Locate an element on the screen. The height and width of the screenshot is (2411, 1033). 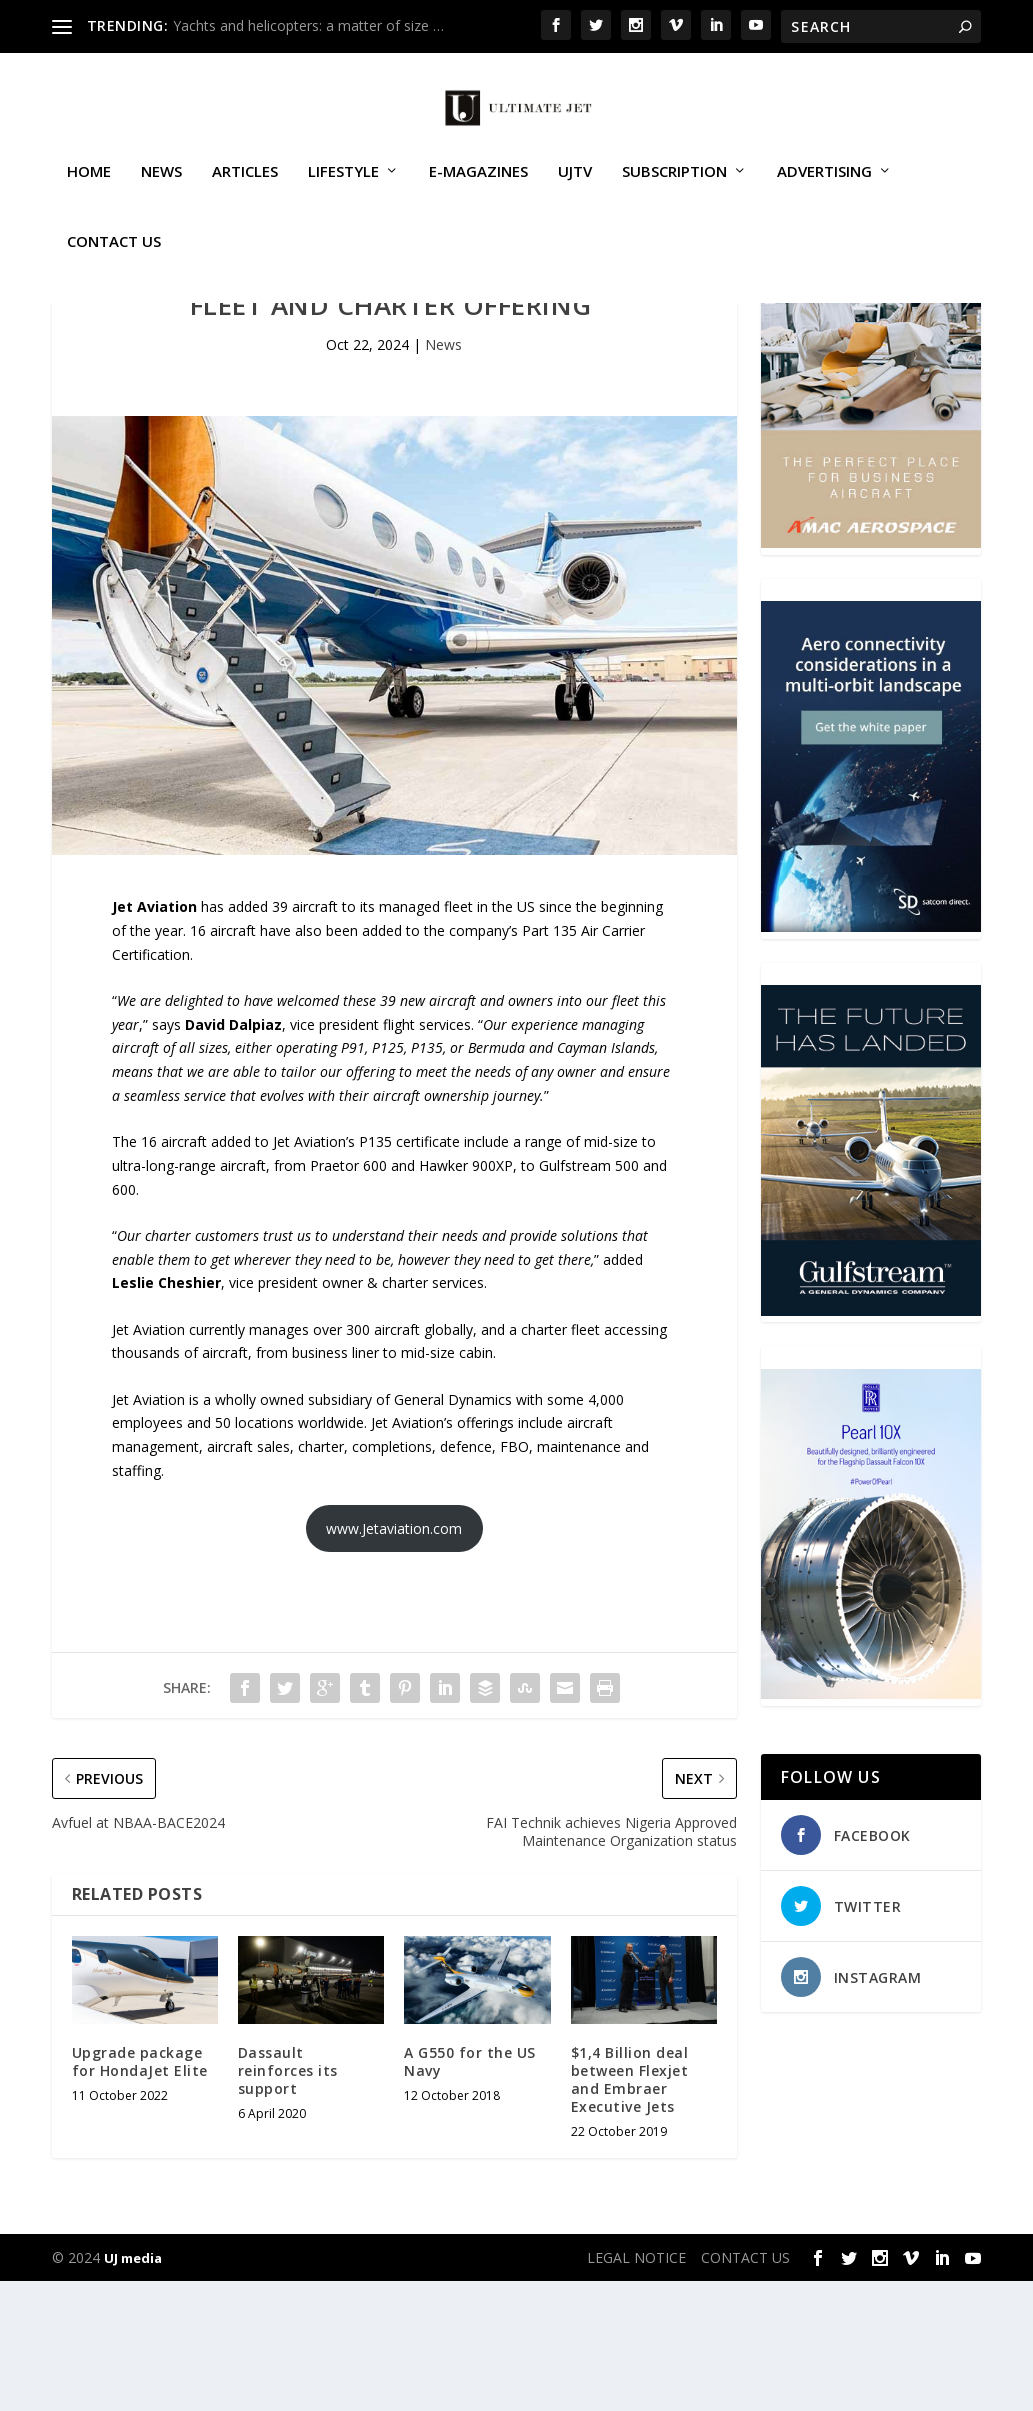
UJTV is located at coordinates (575, 194).